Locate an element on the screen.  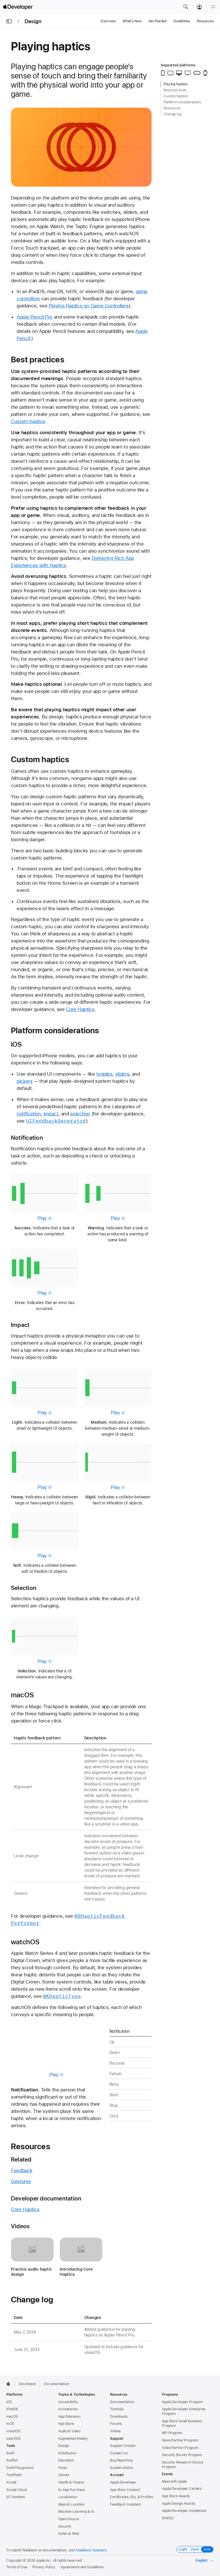
Games is located at coordinates (63, 2475).